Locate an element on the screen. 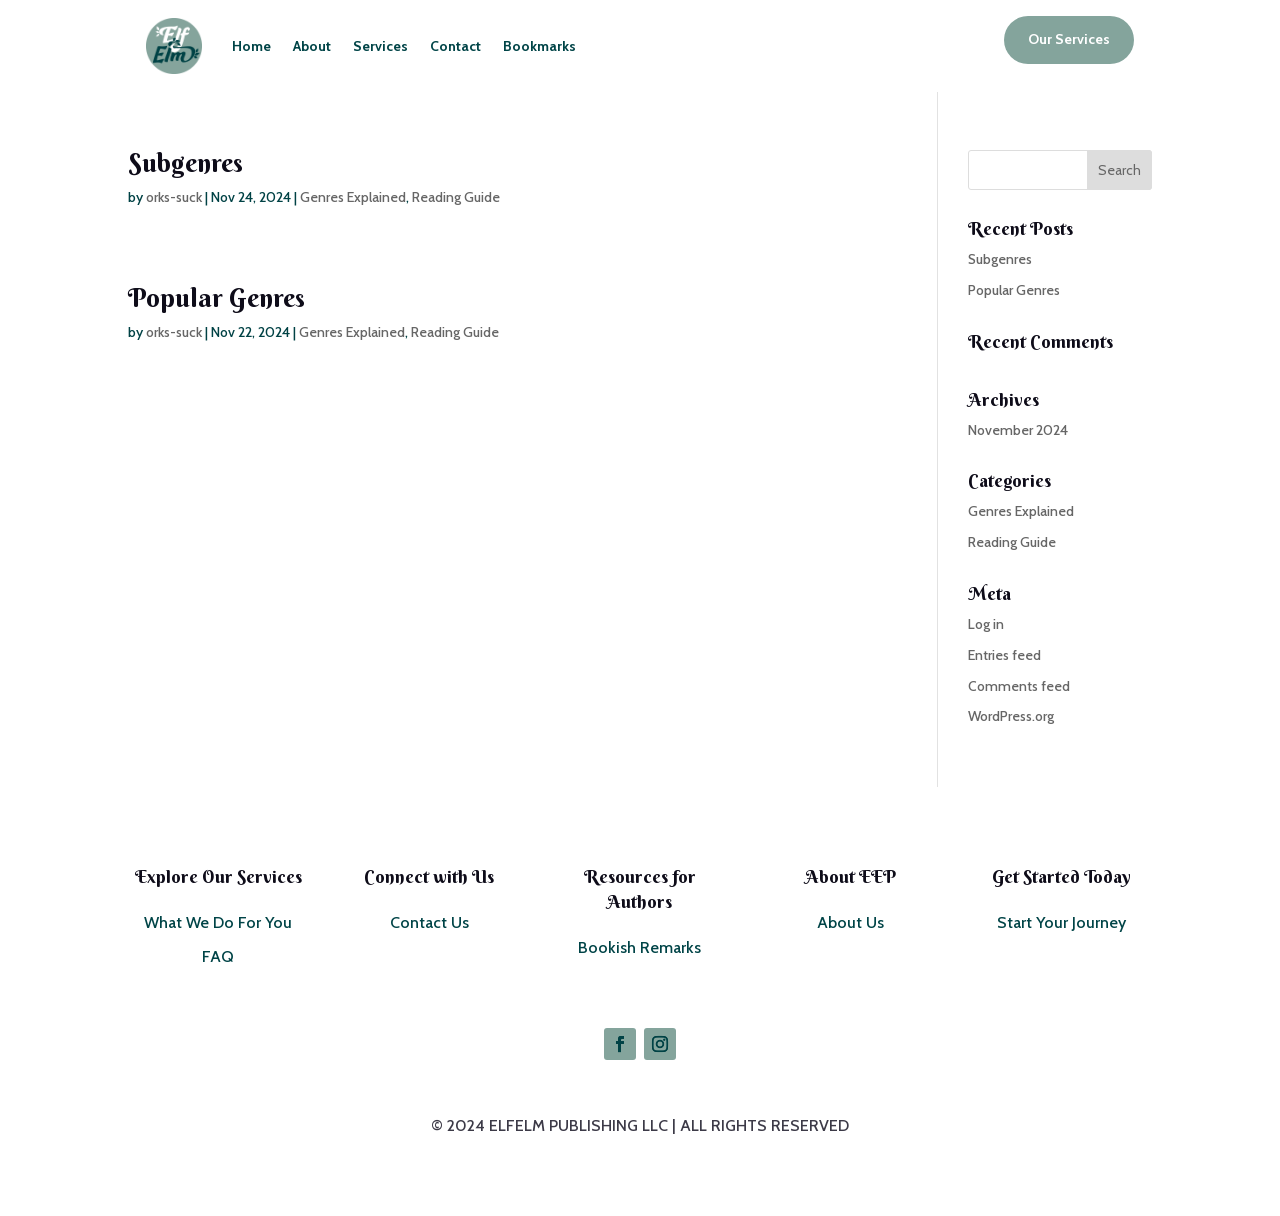 The height and width of the screenshot is (1216, 1280). Services is located at coordinates (380, 46).